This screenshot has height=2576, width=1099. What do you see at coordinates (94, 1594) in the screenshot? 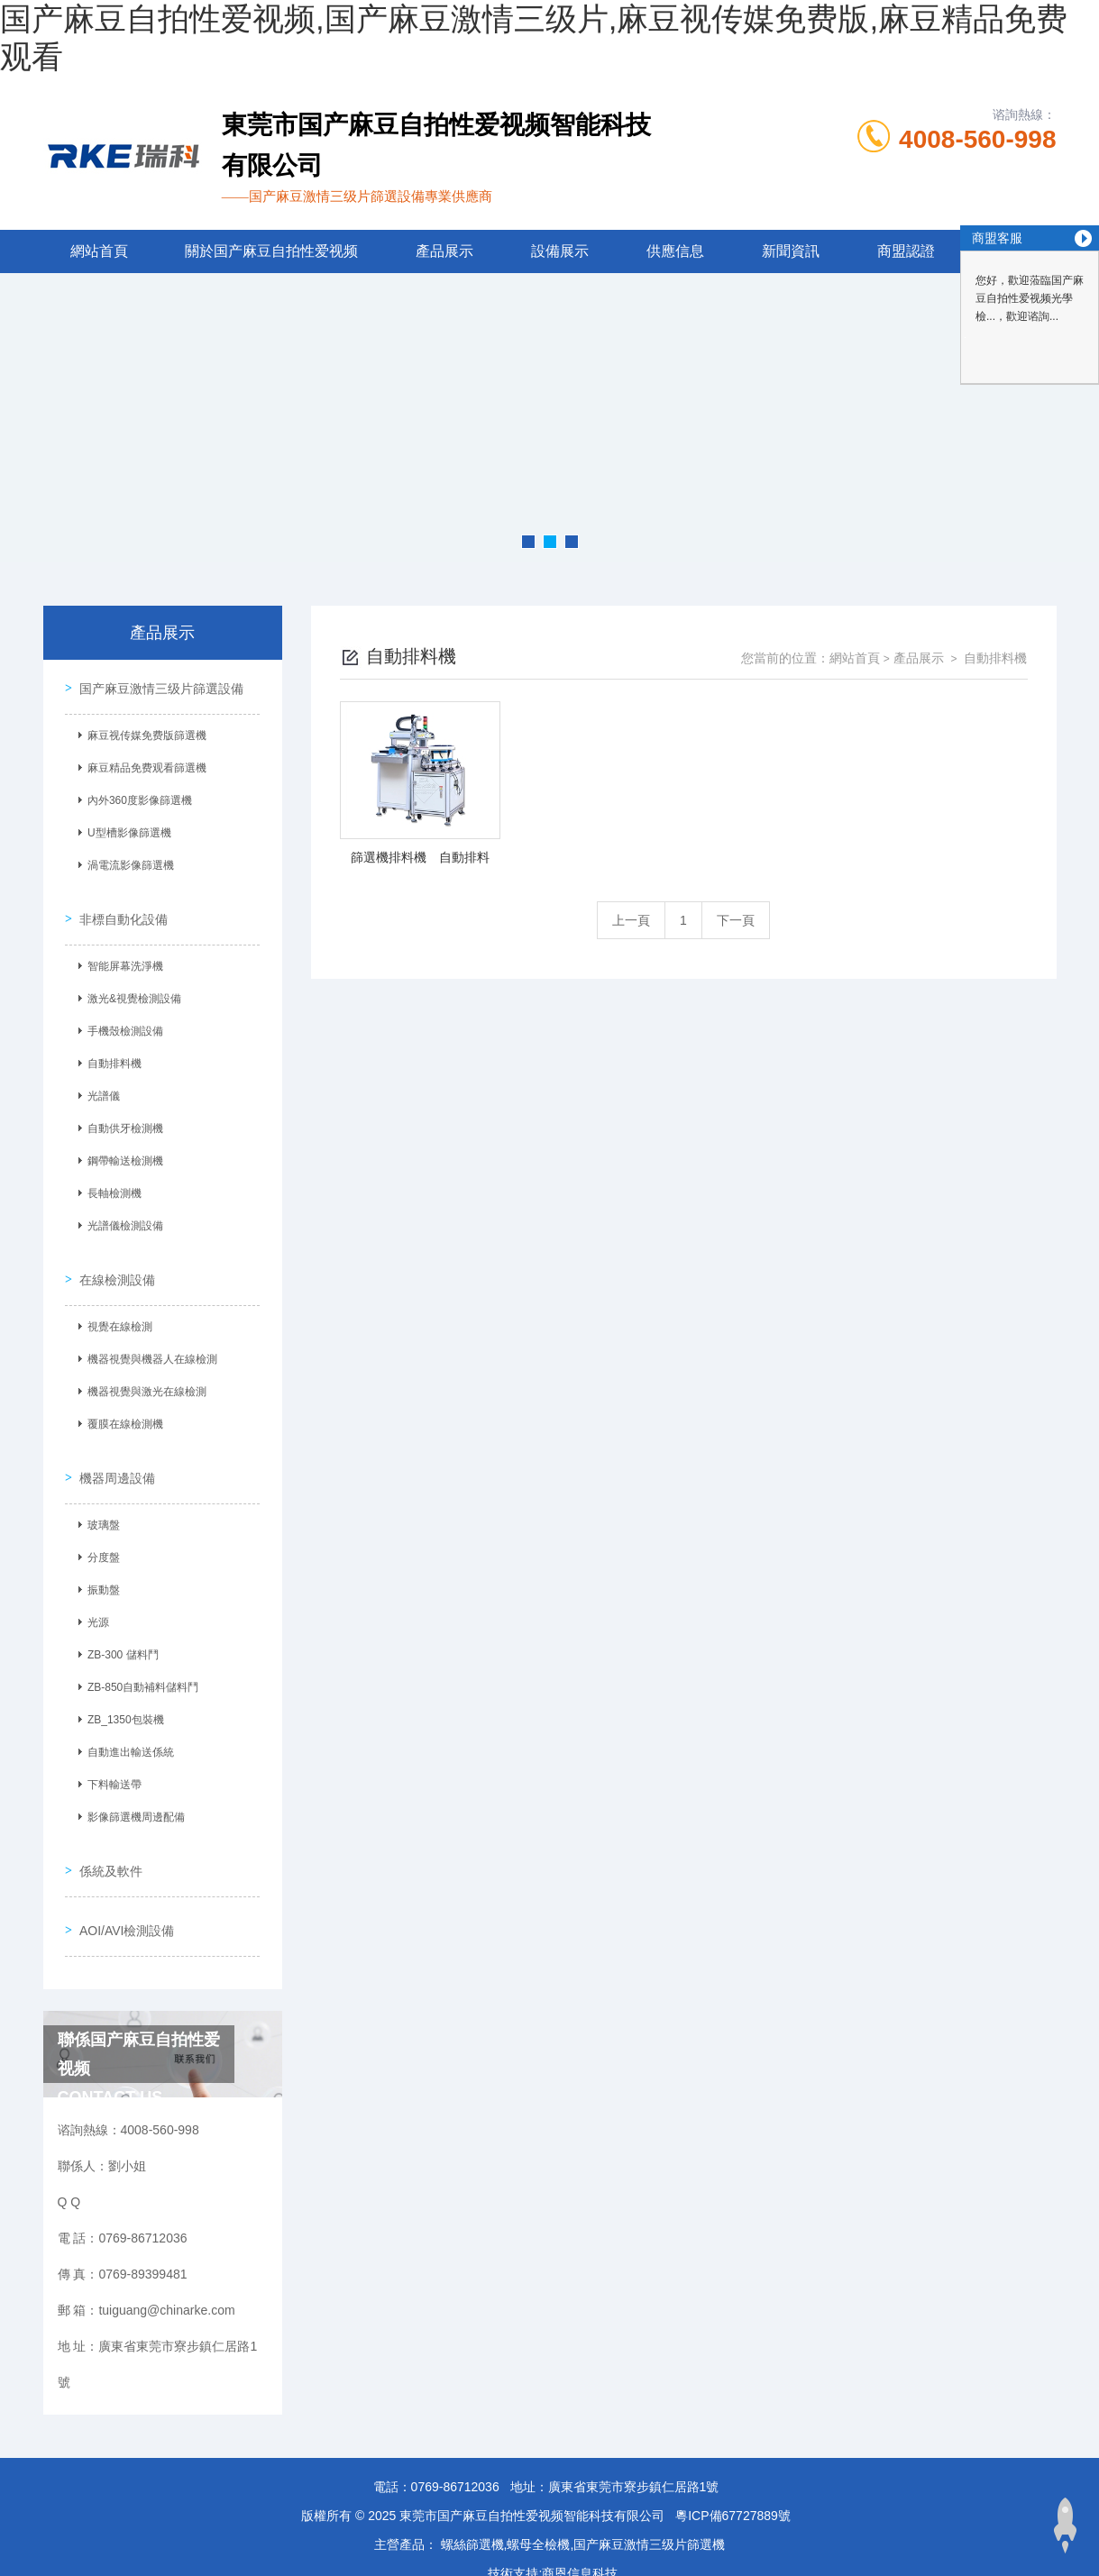
I see `光源` at bounding box center [94, 1594].